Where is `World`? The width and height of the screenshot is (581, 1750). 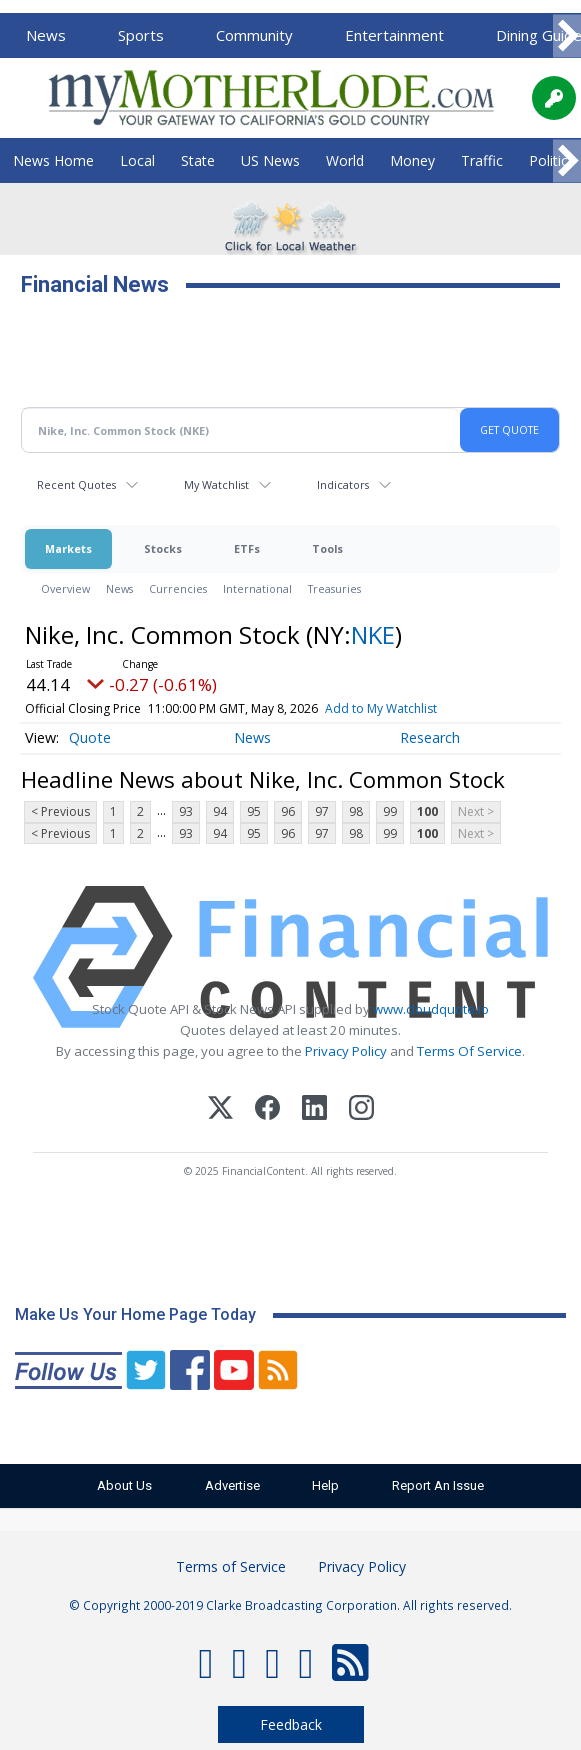
World is located at coordinates (345, 160).